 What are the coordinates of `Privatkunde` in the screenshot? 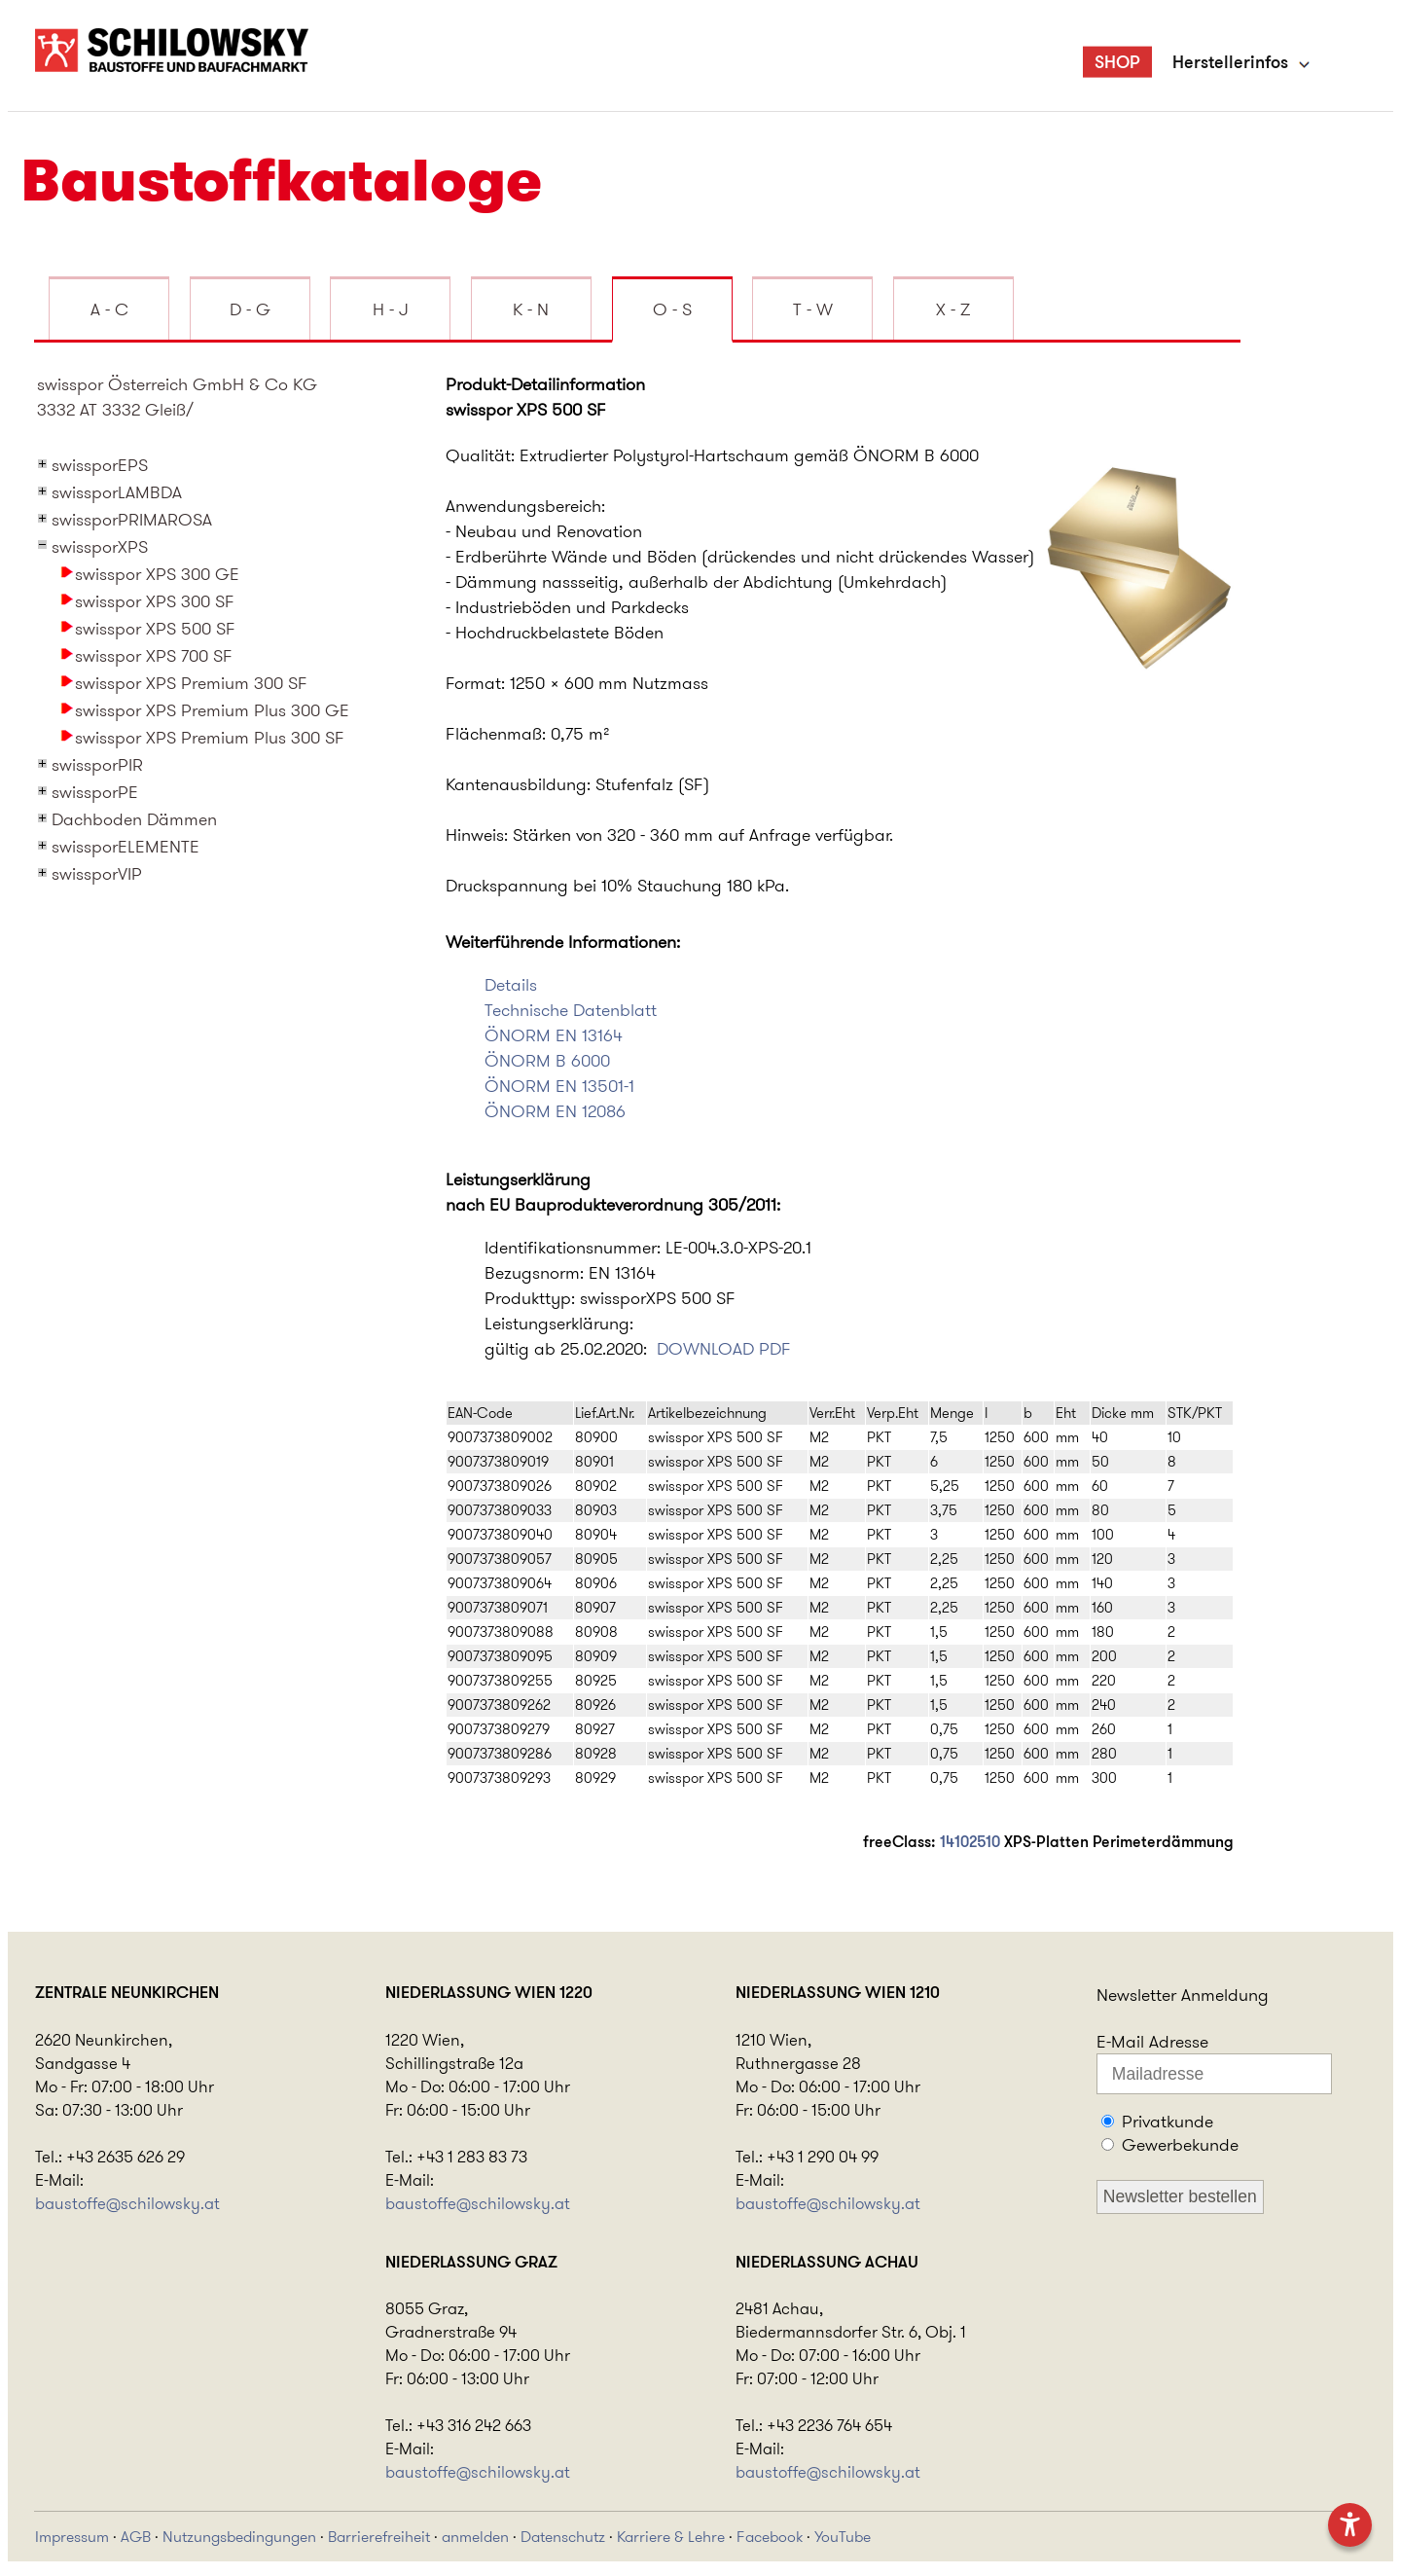 It's located at (1167, 2121).